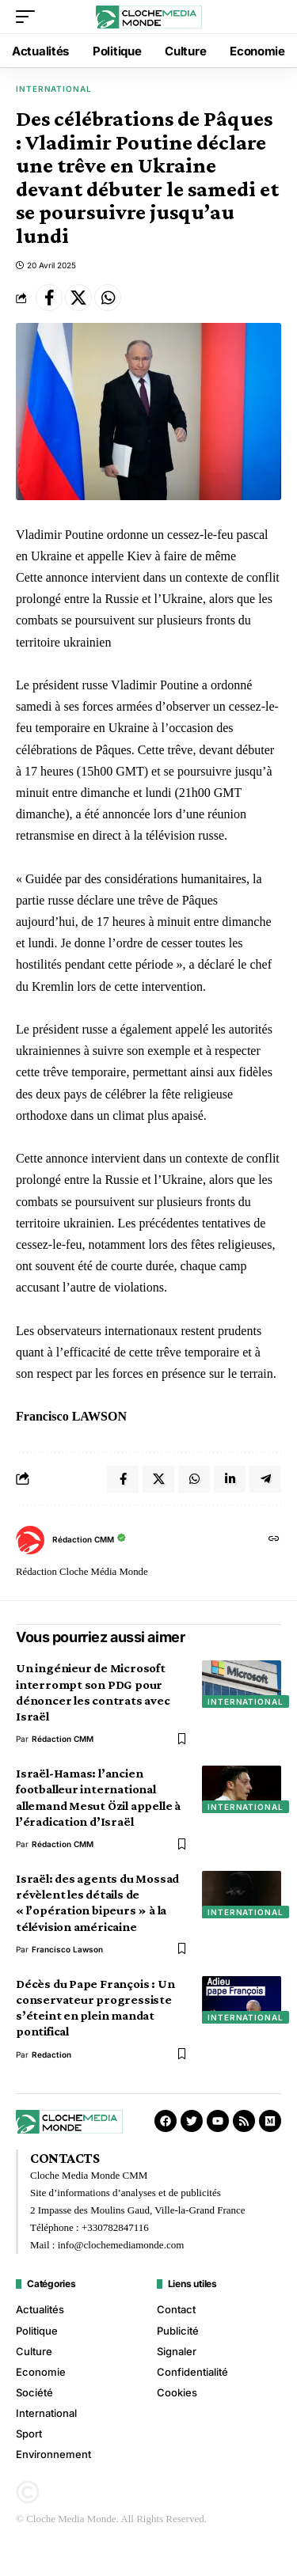 The width and height of the screenshot is (297, 2576). What do you see at coordinates (49, 297) in the screenshot?
I see `[Share on Facebook]` at bounding box center [49, 297].